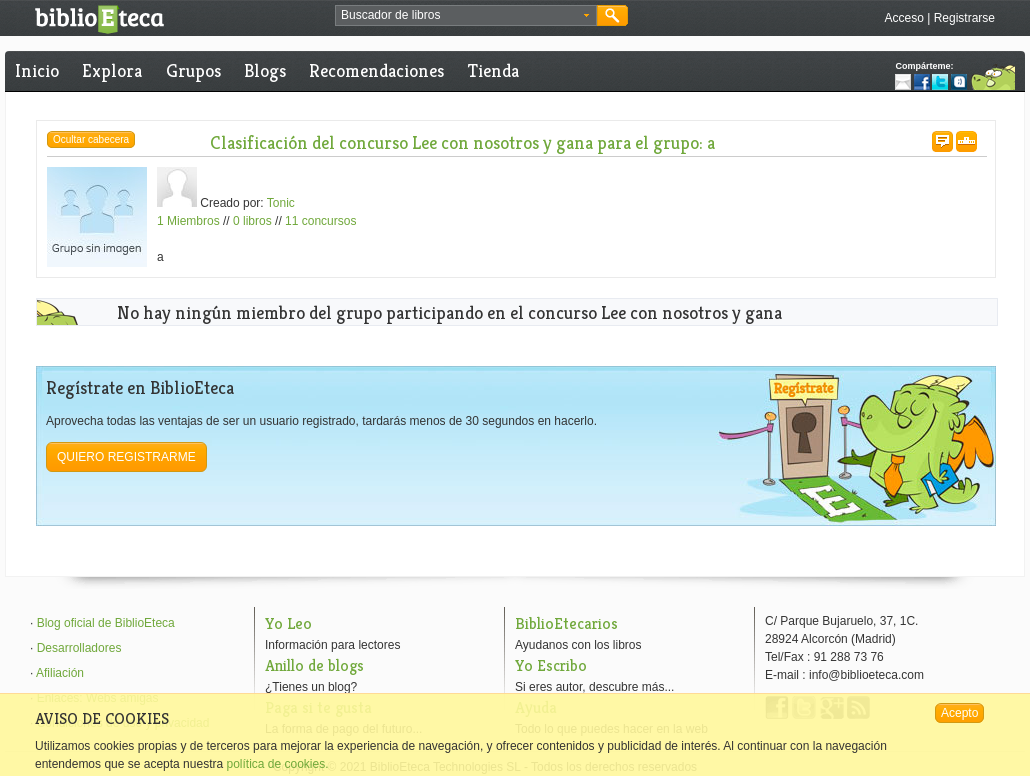  Describe the element at coordinates (314, 665) in the screenshot. I see `Anillo de blogs` at that location.